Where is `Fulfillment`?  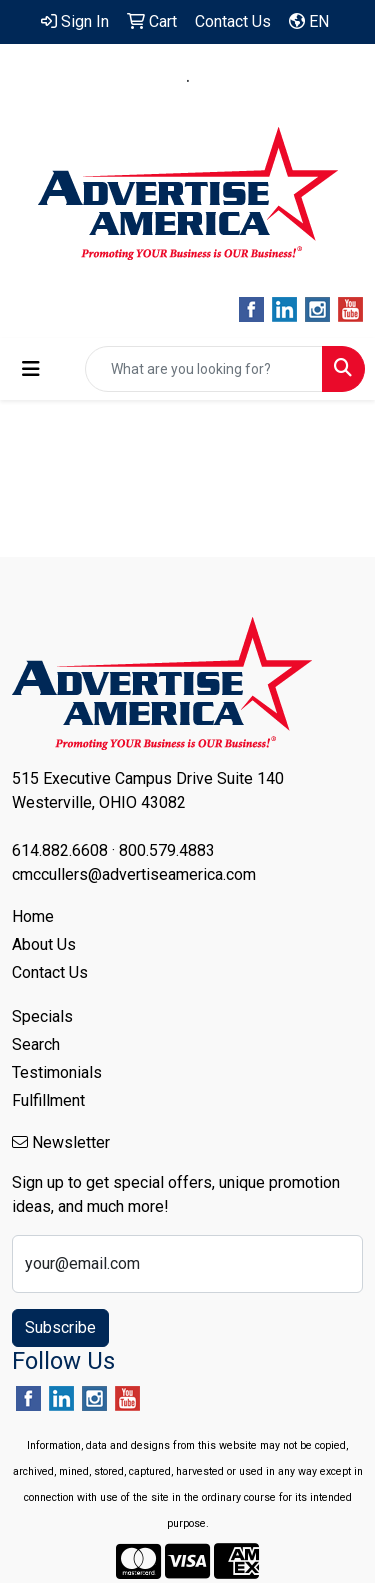 Fulfillment is located at coordinates (48, 1100).